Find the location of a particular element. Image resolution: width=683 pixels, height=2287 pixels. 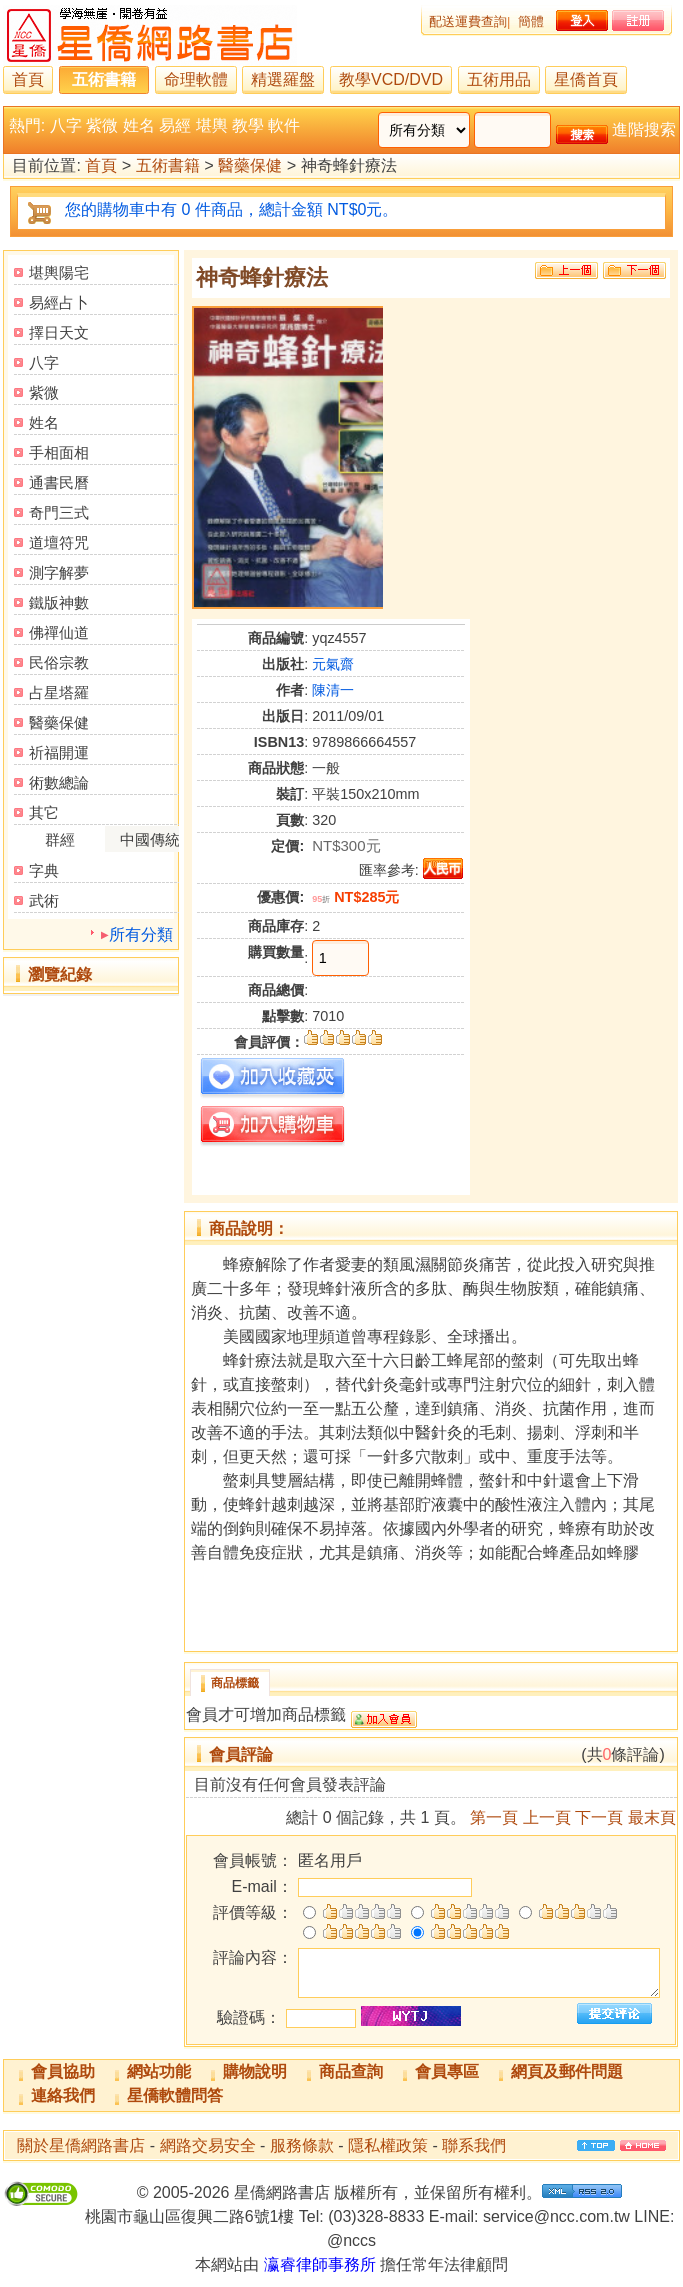

聯系我們 is located at coordinates (474, 2145).